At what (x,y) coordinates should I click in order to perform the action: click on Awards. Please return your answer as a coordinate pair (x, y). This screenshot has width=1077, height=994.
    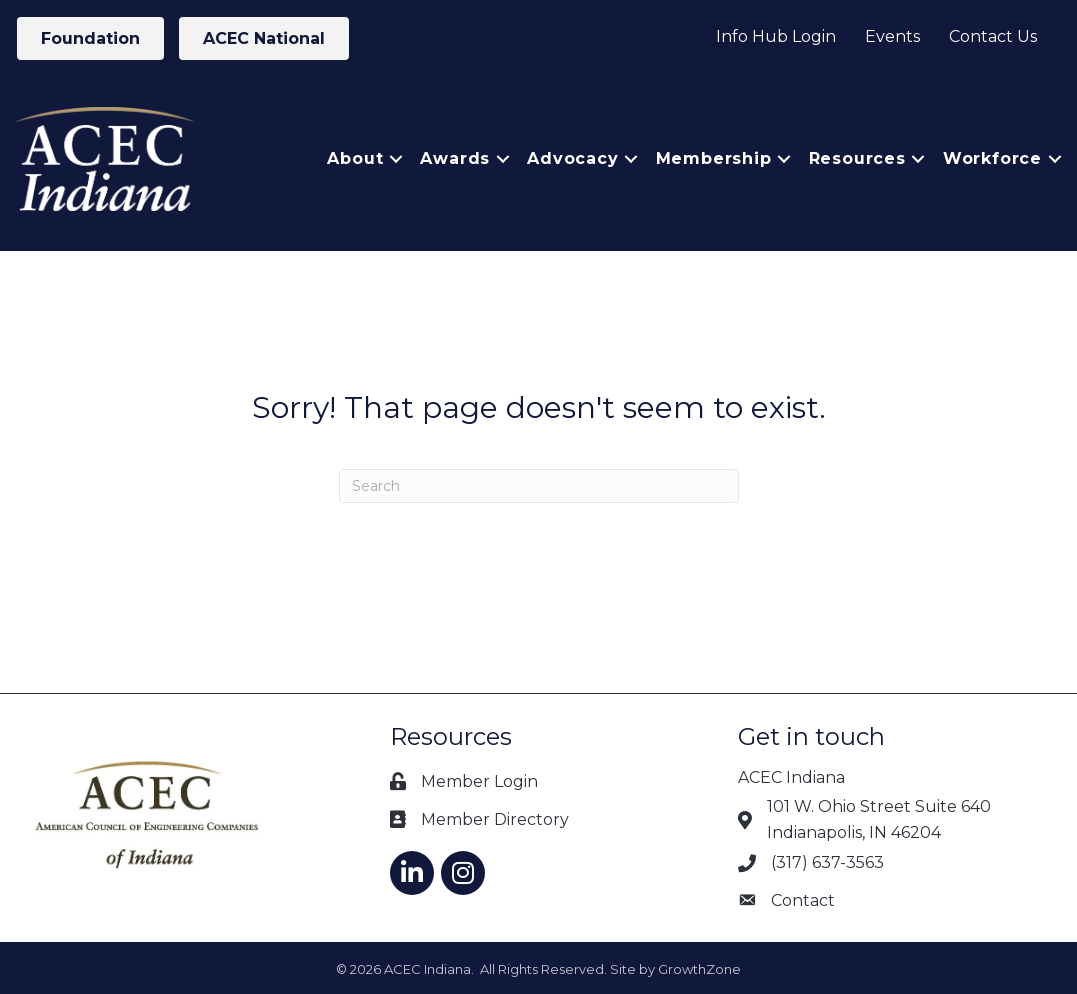
    Looking at the image, I should click on (455, 158).